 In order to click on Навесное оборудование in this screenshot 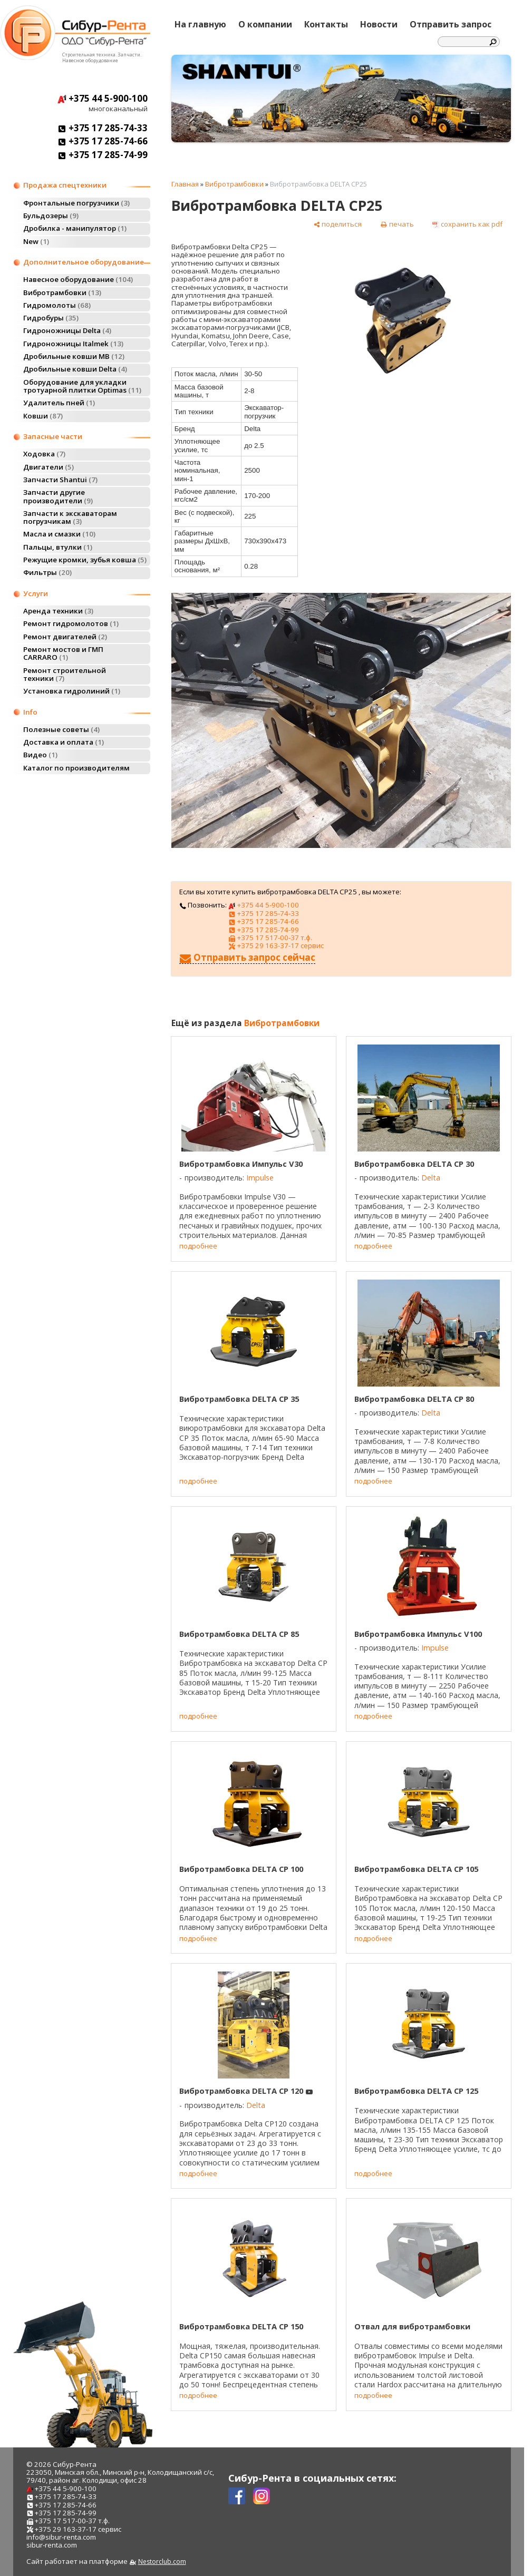, I will do `click(78, 279)`.